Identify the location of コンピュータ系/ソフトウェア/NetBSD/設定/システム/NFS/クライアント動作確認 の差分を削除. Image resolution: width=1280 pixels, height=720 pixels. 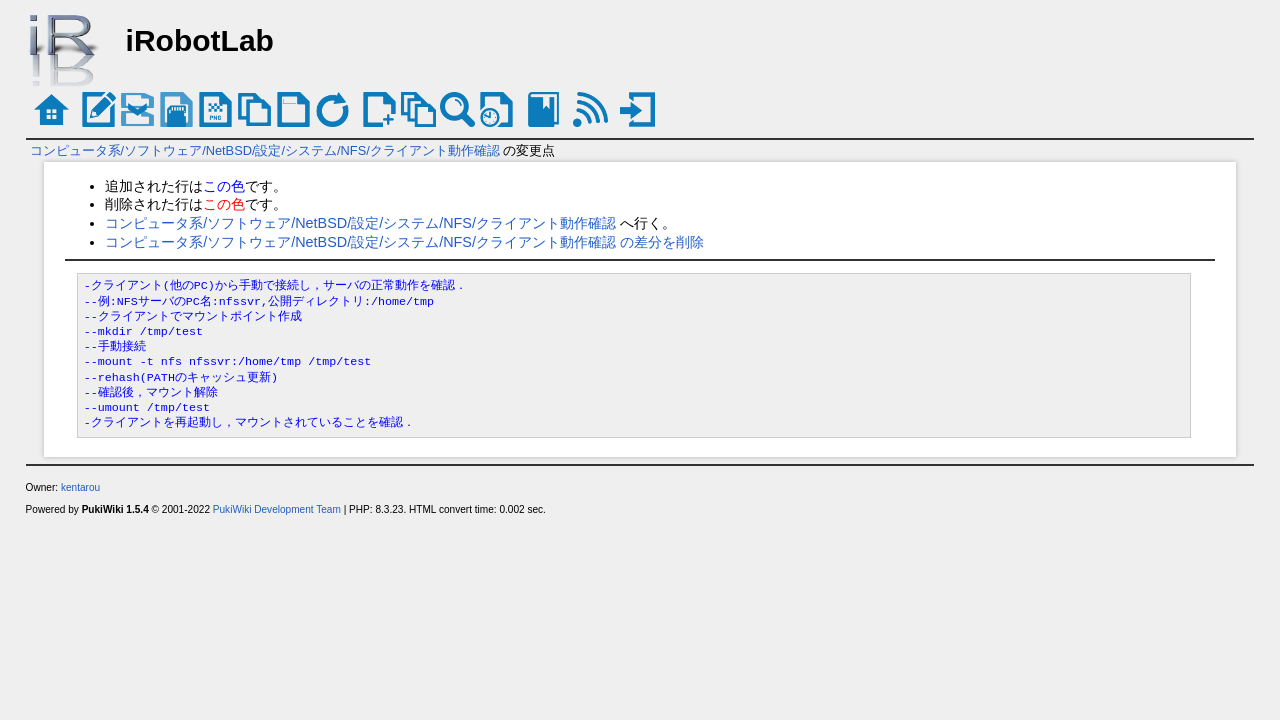
(404, 242).